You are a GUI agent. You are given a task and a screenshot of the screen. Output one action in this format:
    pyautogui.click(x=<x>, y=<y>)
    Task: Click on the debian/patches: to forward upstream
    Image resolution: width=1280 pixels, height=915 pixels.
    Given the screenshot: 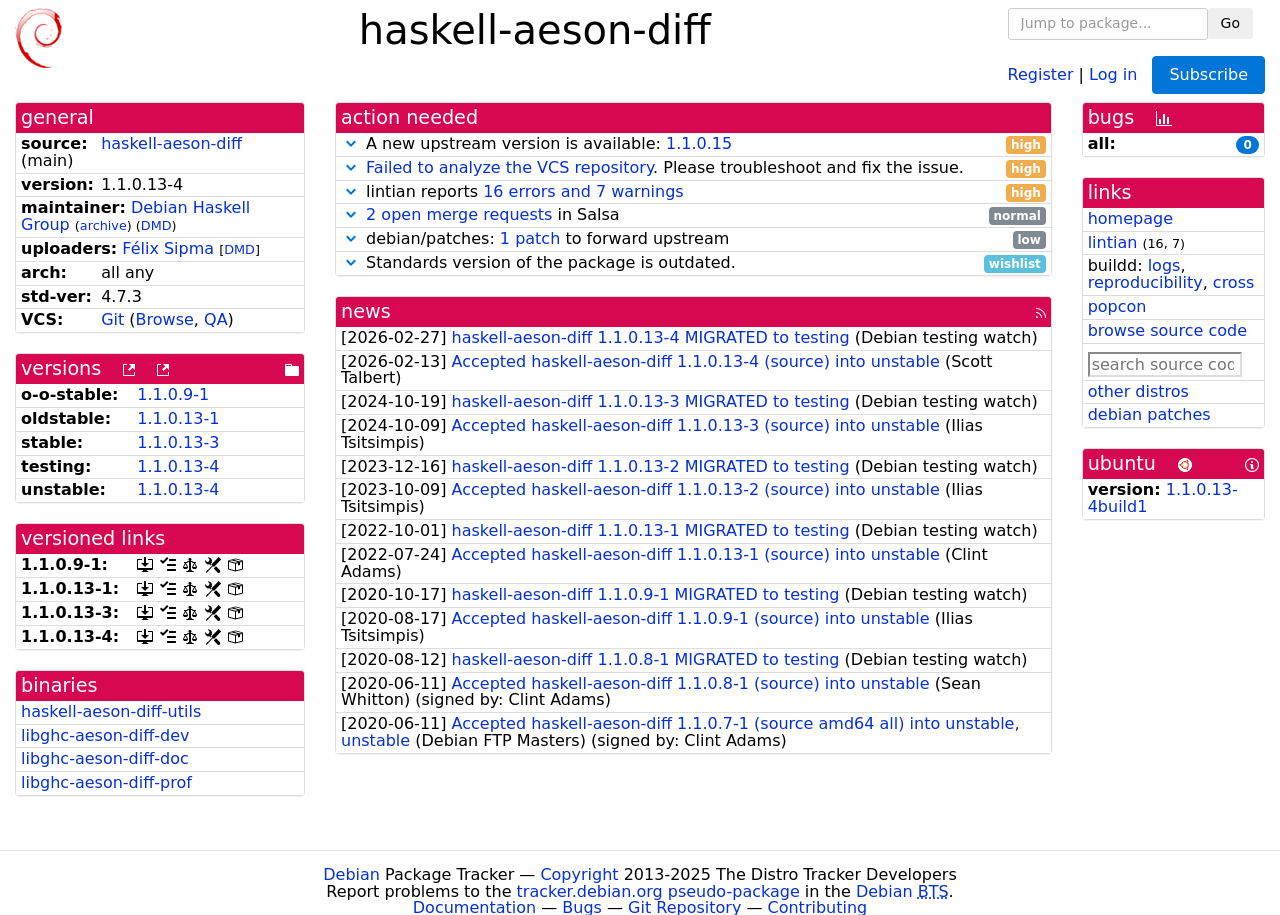 What is the action you would take?
    pyautogui.click(x=693, y=239)
    